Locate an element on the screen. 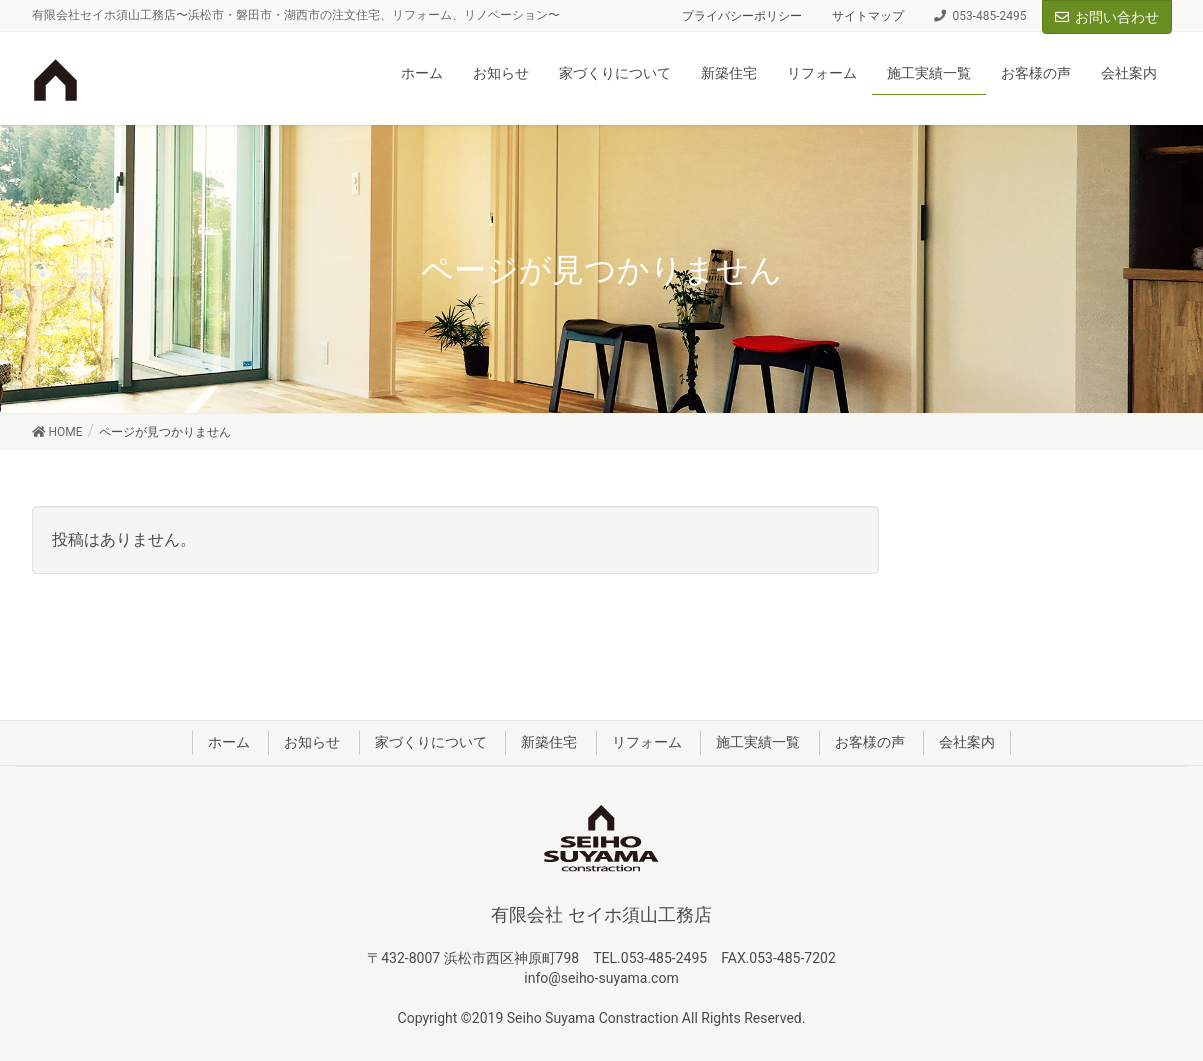 This screenshot has width=1203, height=1061. お知らせ is located at coordinates (312, 742).